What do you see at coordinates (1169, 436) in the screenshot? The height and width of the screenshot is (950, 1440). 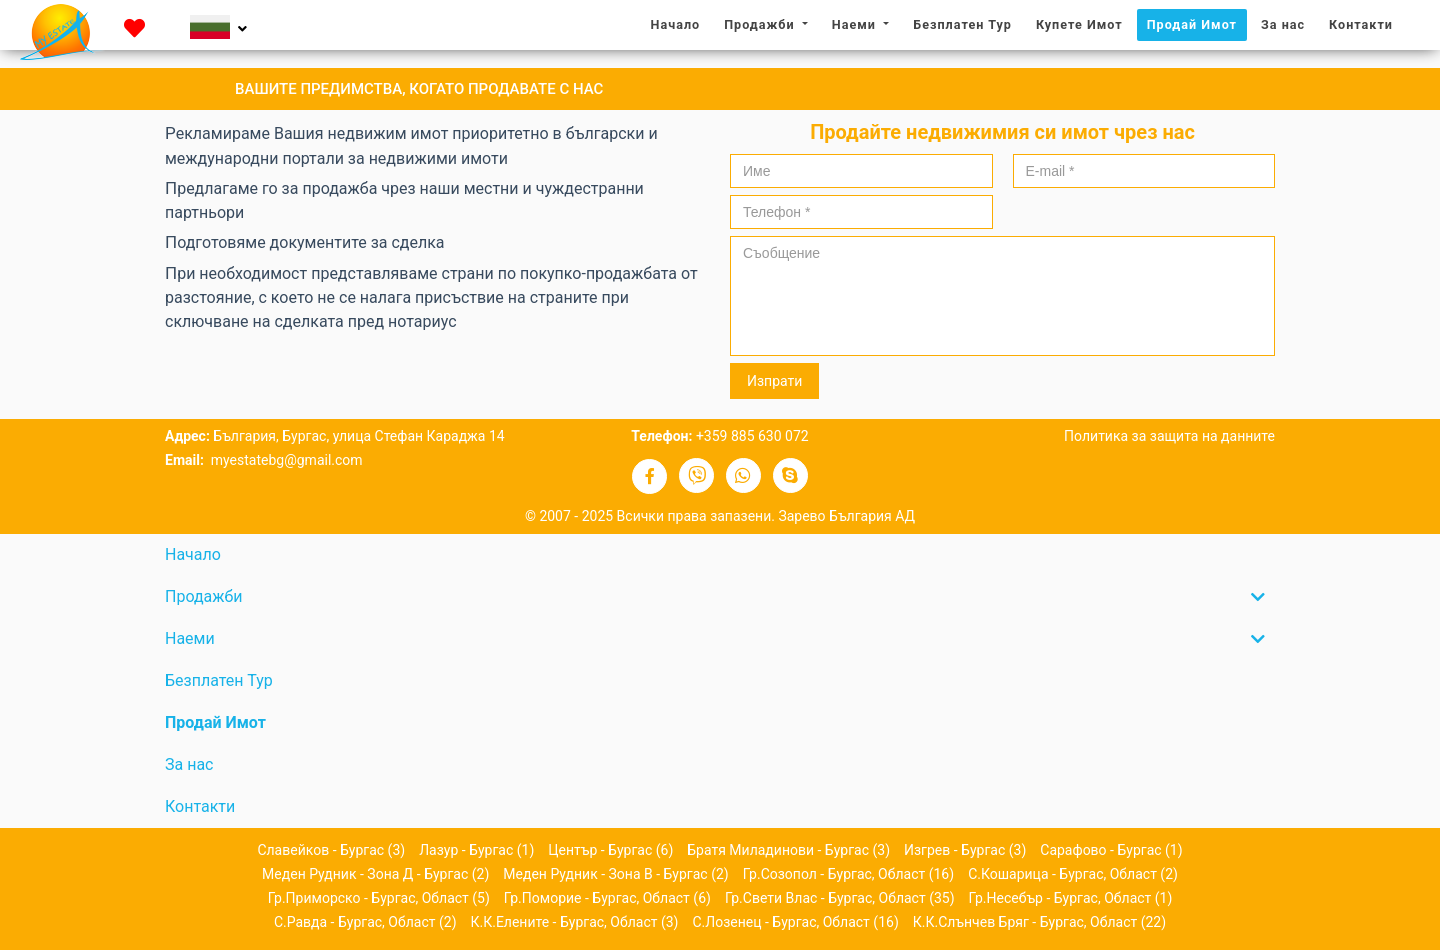 I see `Политика за защита на данните` at bounding box center [1169, 436].